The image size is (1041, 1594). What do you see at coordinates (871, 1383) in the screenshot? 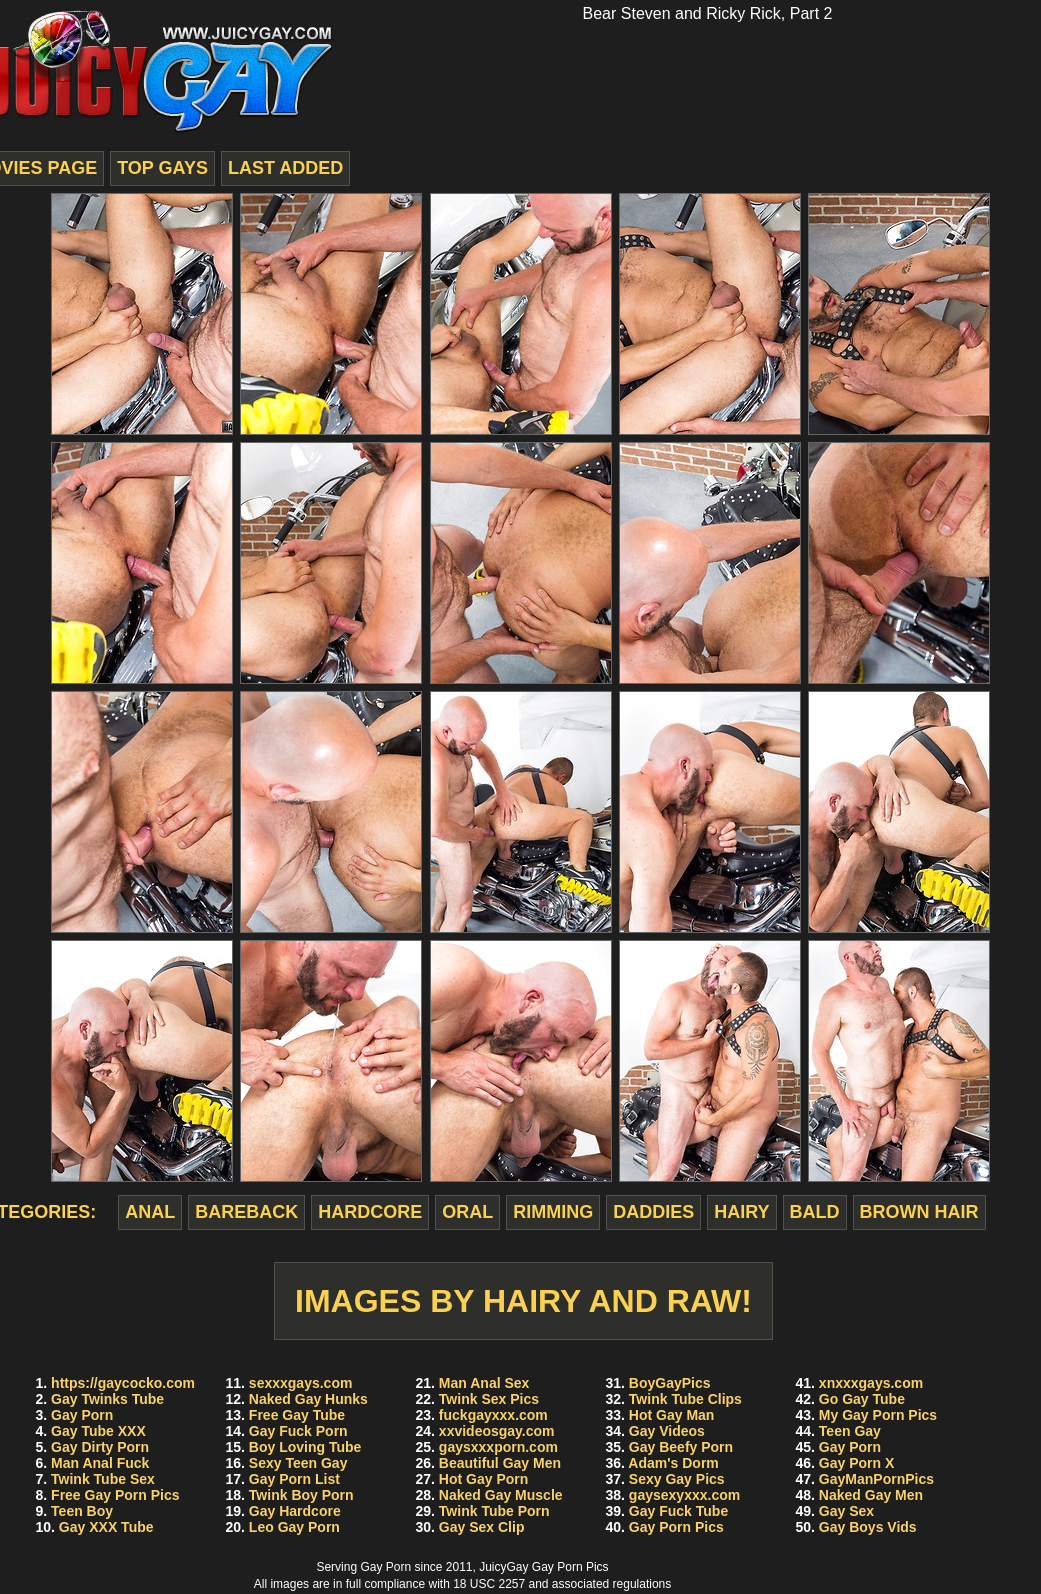
I see `xnxxxgays.com` at bounding box center [871, 1383].